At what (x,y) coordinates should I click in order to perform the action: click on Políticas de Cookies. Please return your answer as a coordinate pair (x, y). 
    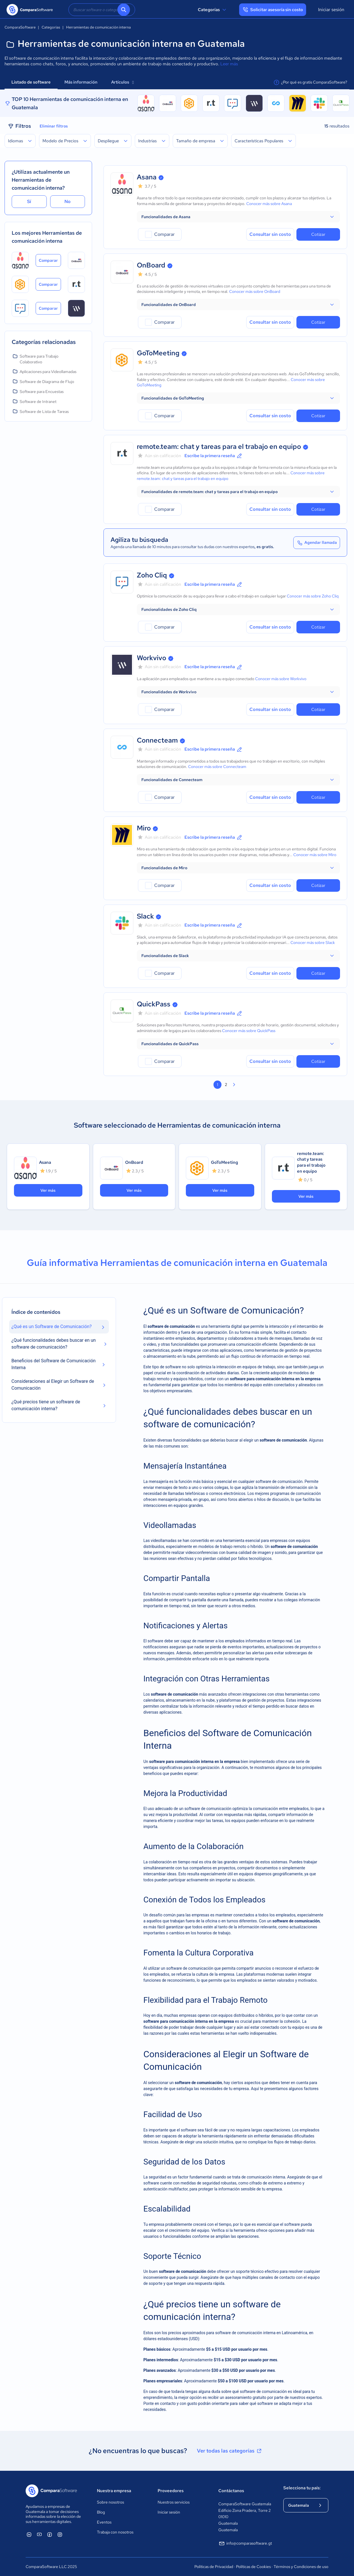
    Looking at the image, I should click on (253, 2566).